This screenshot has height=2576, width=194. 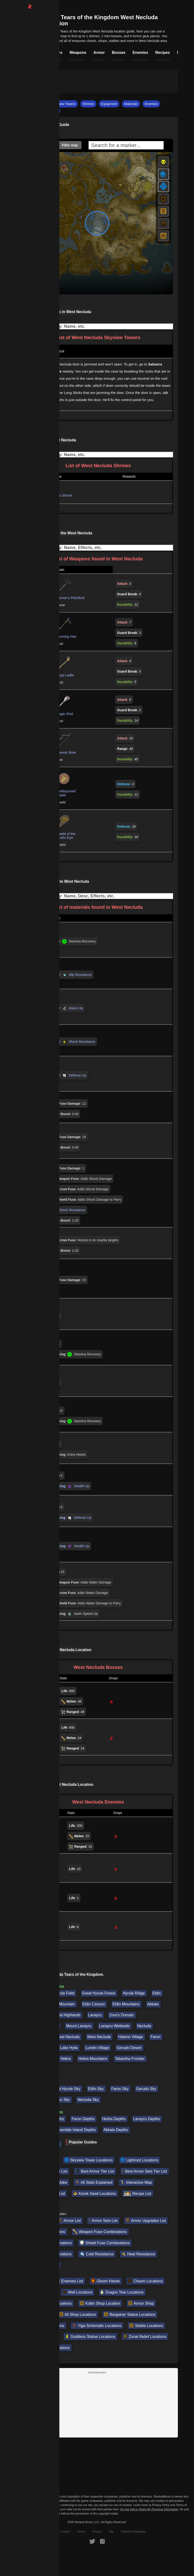 What do you see at coordinates (88, 104) in the screenshot?
I see `Shrines` at bounding box center [88, 104].